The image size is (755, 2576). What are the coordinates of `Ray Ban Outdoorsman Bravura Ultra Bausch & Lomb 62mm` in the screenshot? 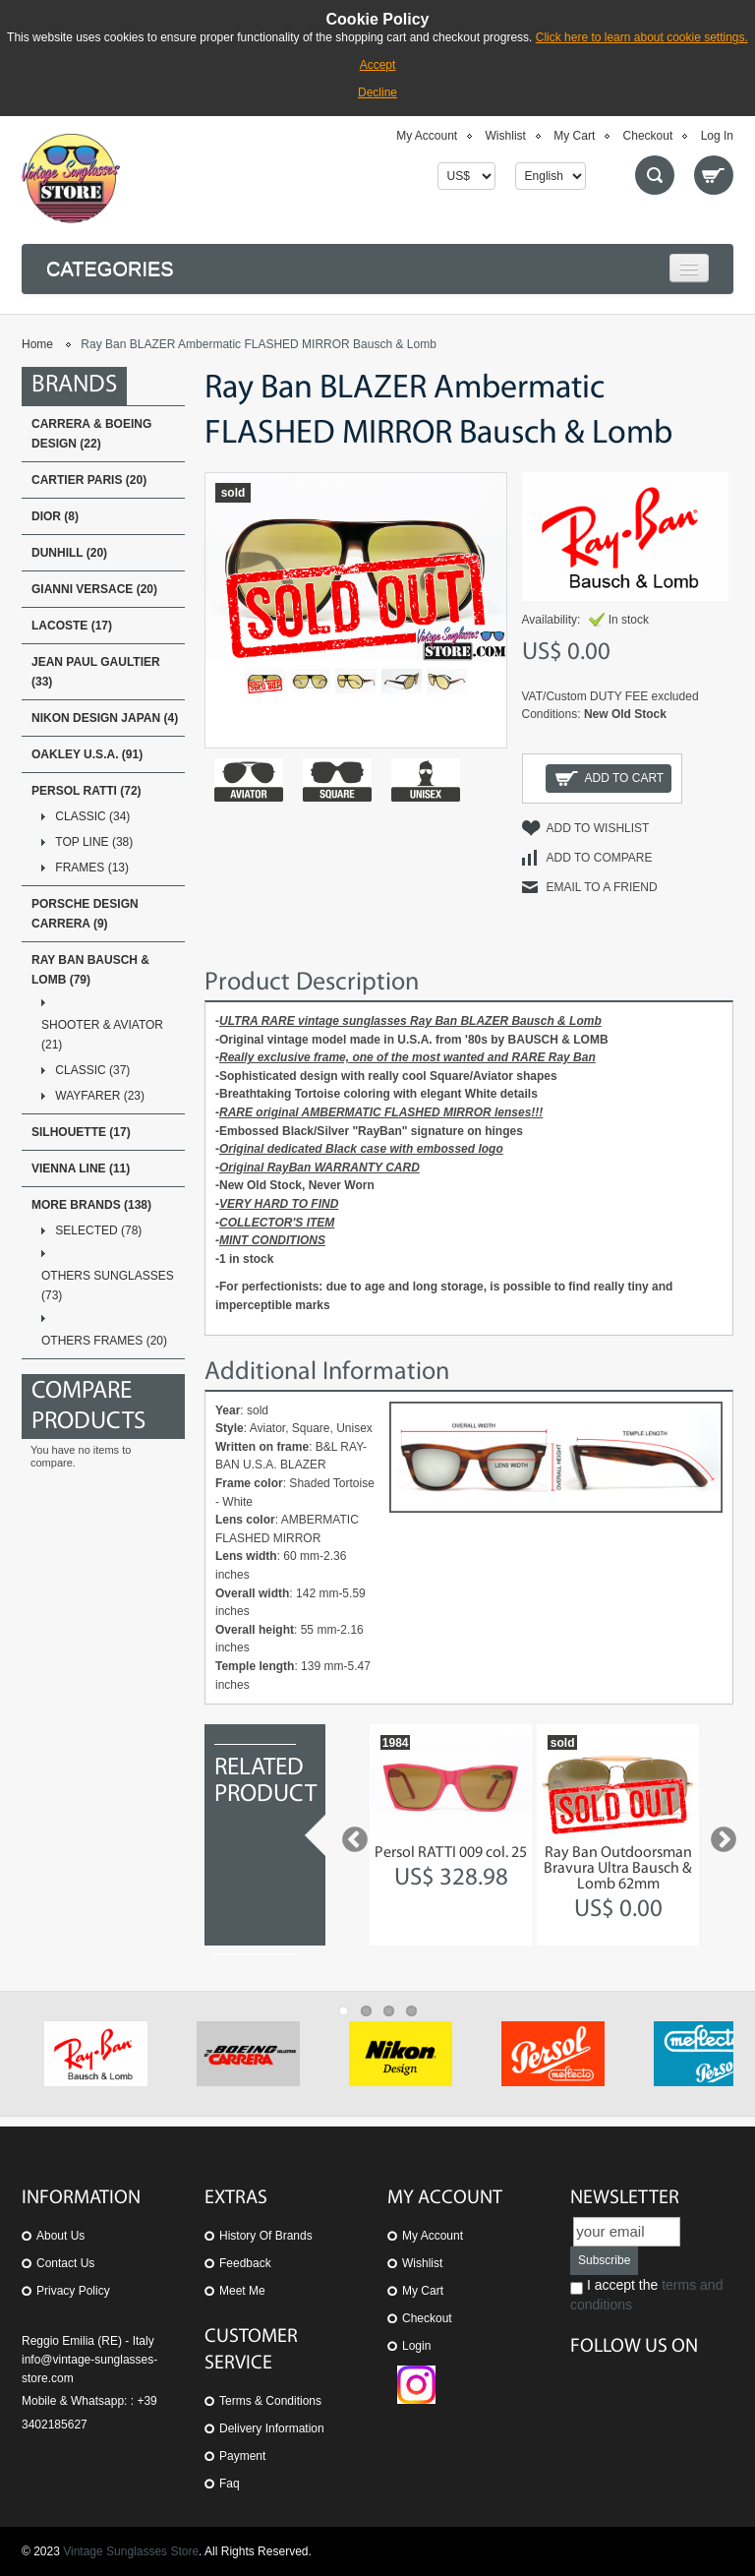 It's located at (618, 1868).